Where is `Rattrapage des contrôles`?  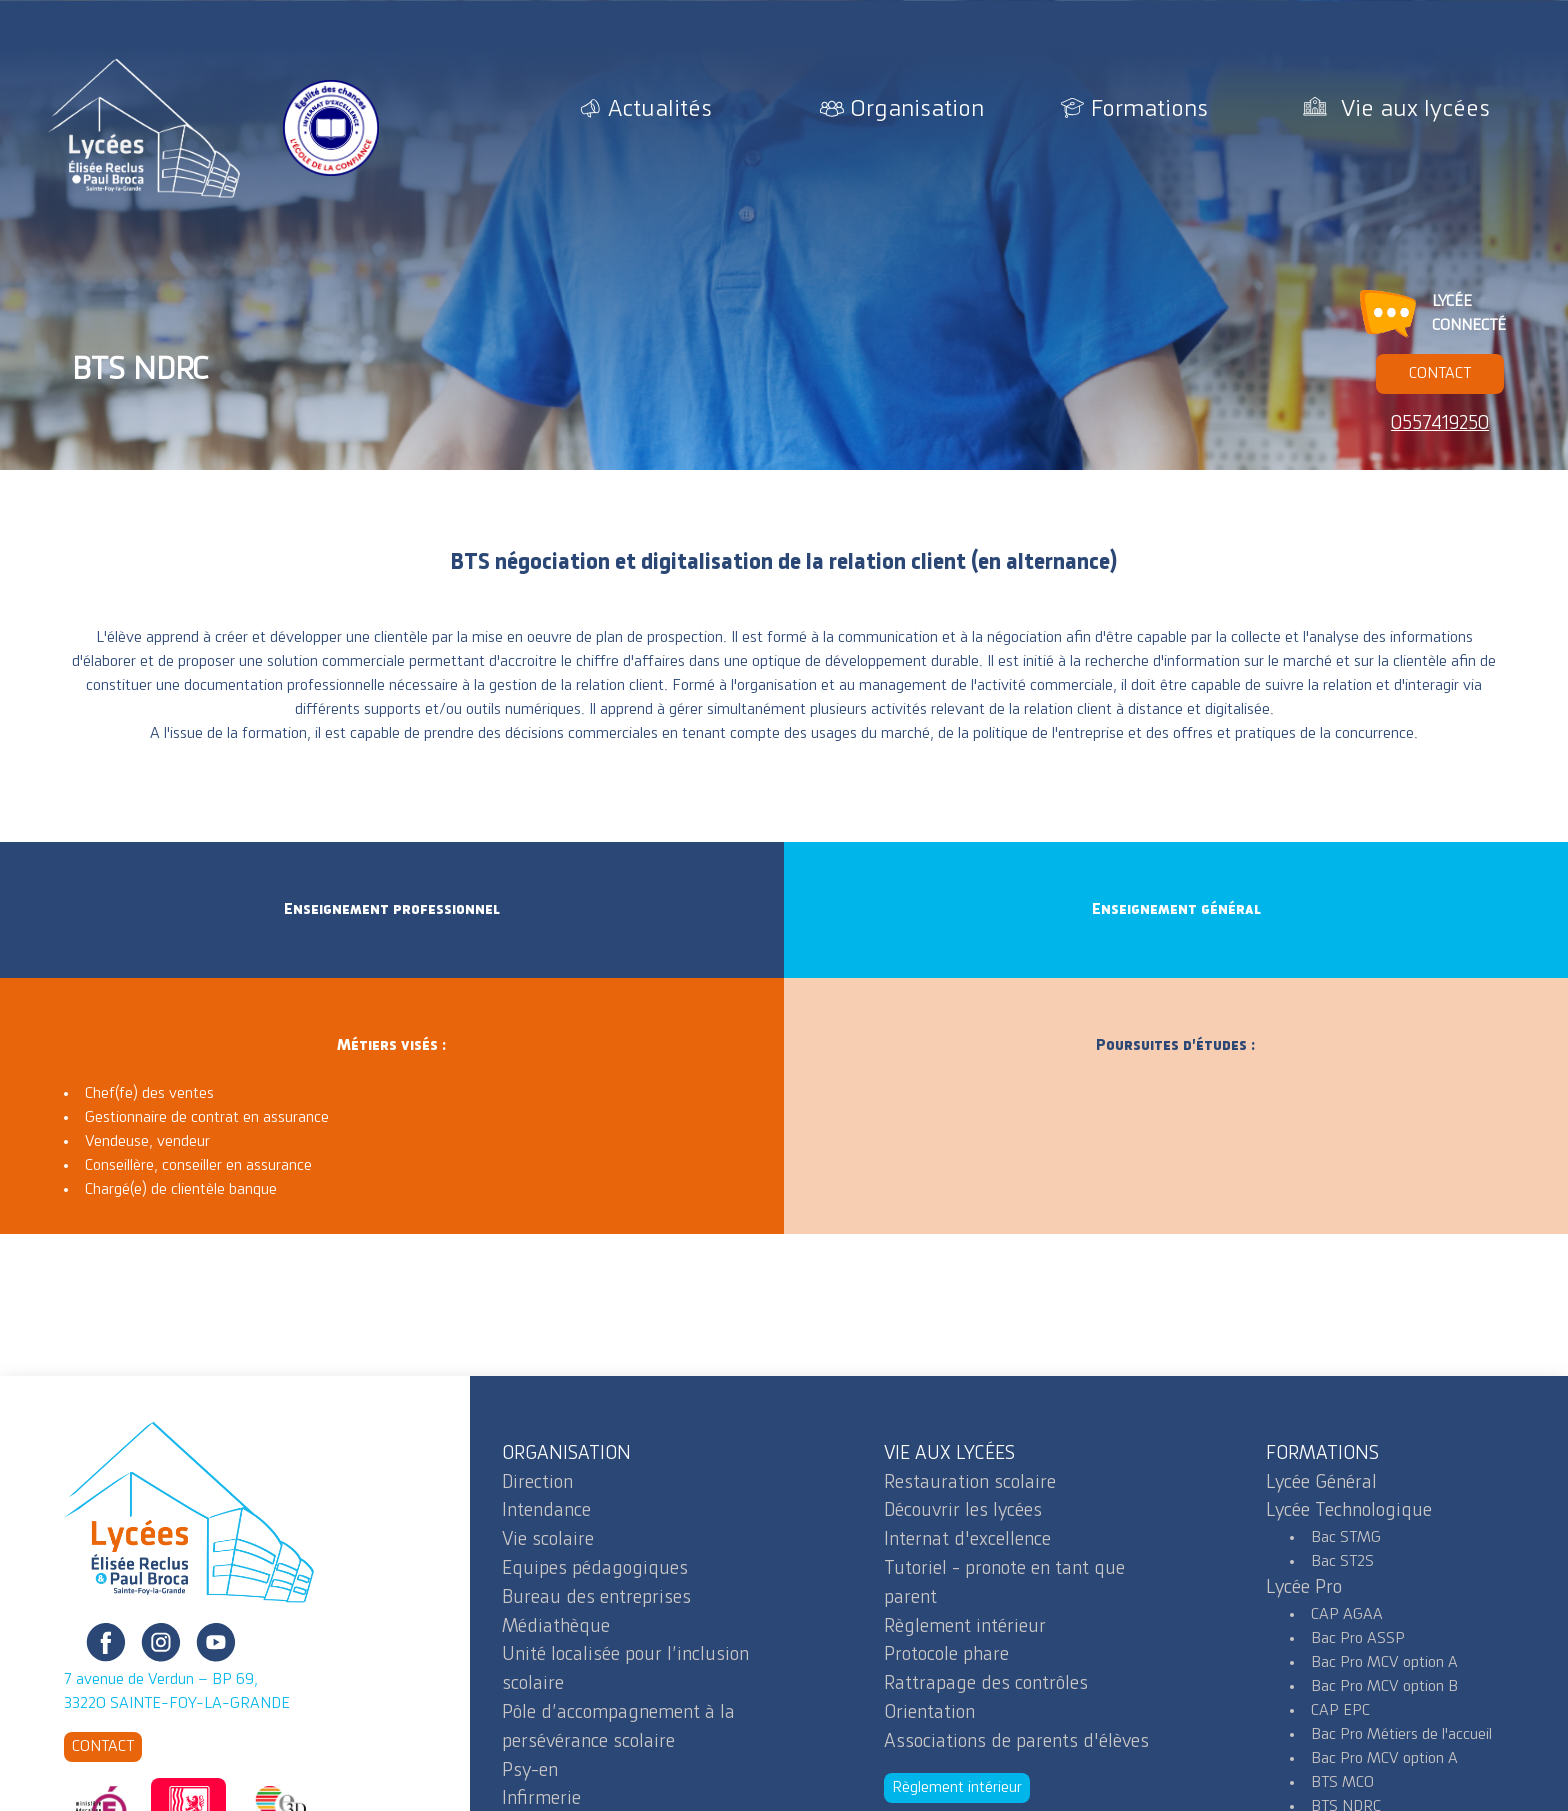
Rattrapage des contrôles is located at coordinates (986, 1684).